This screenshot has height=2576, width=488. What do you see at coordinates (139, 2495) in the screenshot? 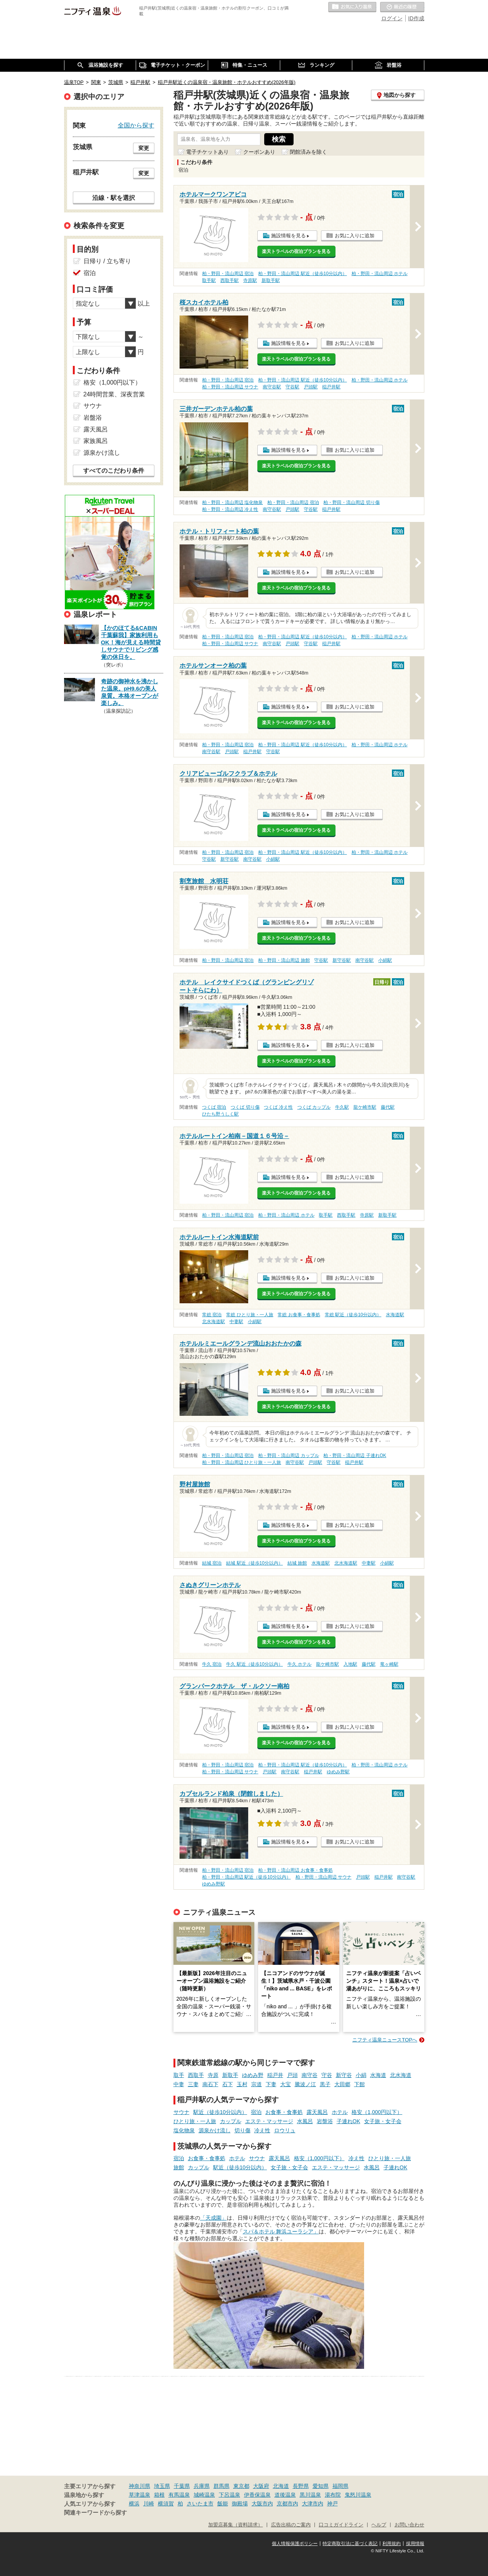
I see `草津温泉` at bounding box center [139, 2495].